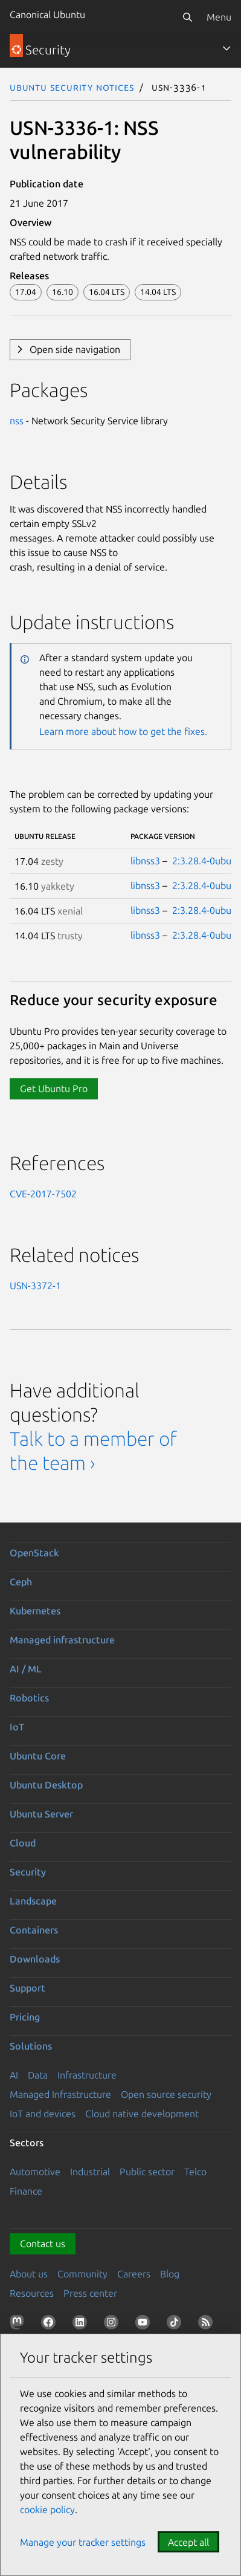 The width and height of the screenshot is (241, 2576). Describe the element at coordinates (35, 1610) in the screenshot. I see `Kubernetes` at that location.